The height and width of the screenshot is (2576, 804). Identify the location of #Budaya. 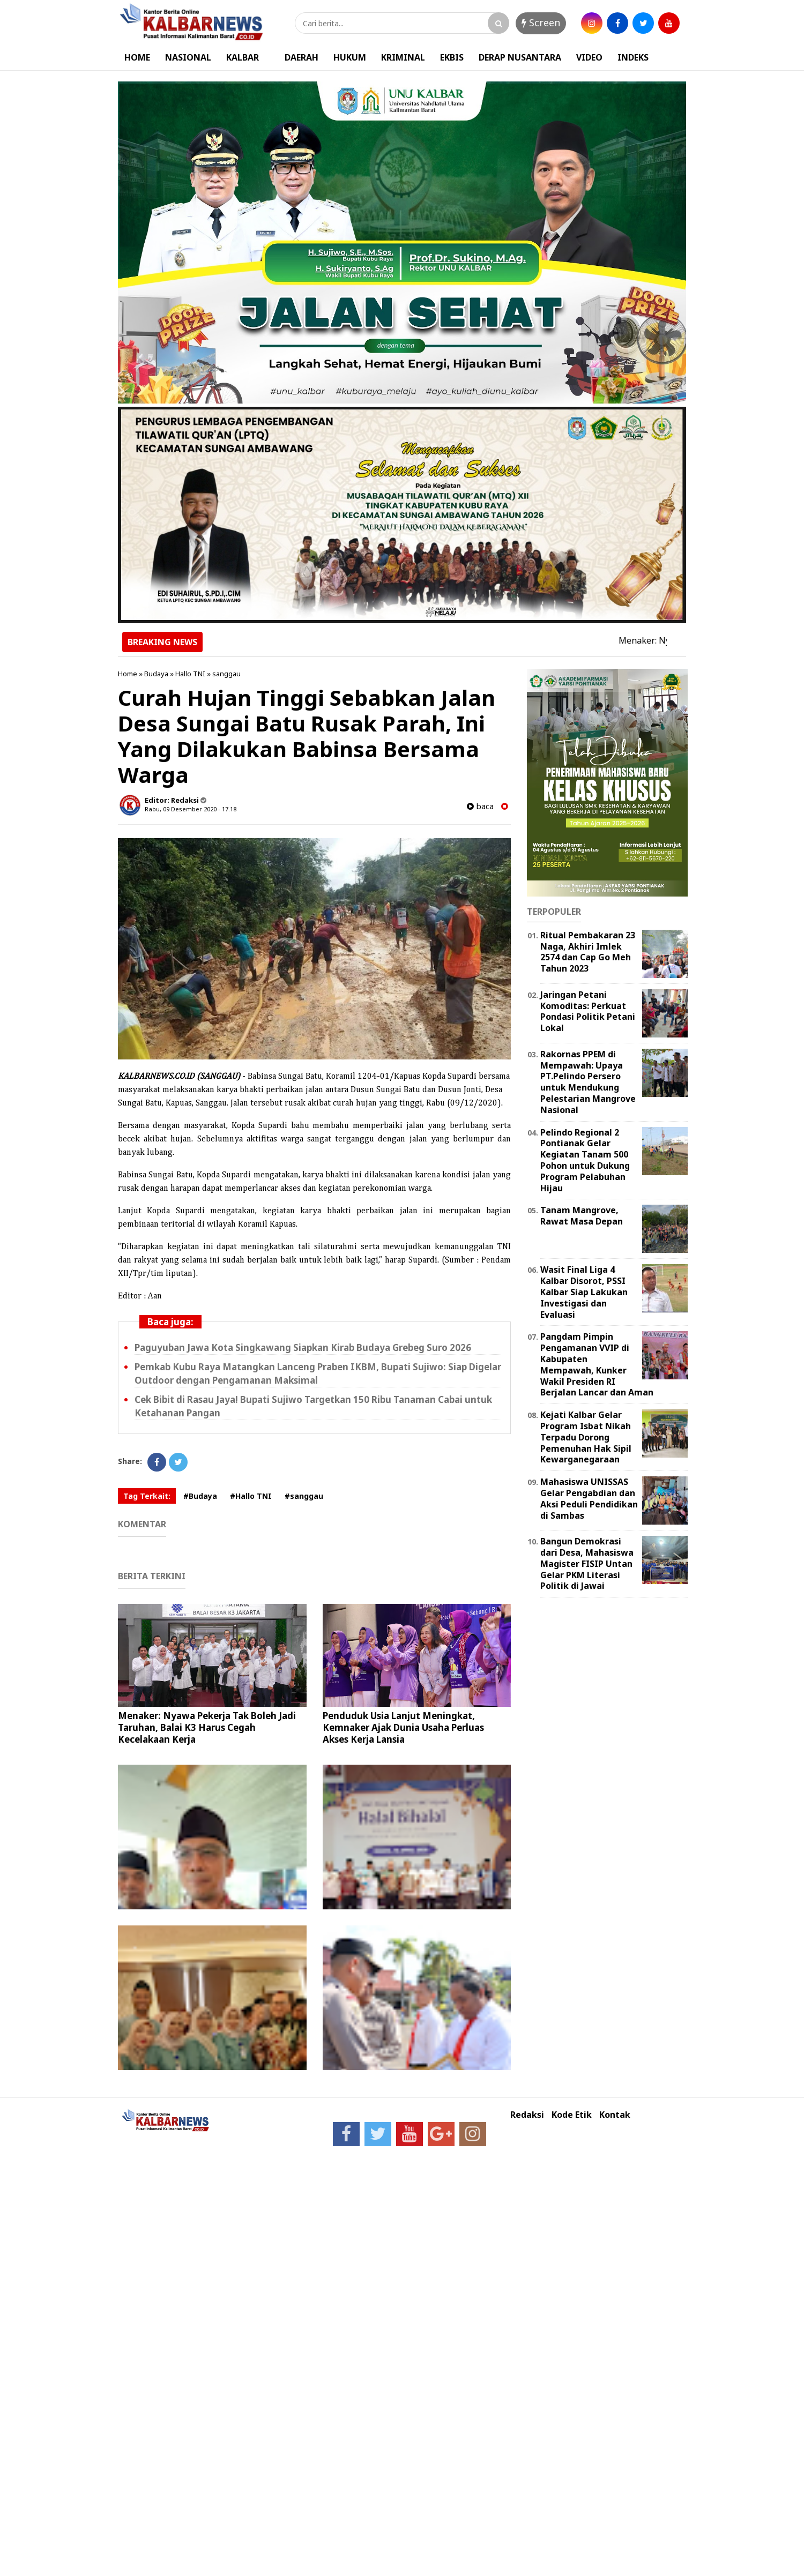
(200, 1496).